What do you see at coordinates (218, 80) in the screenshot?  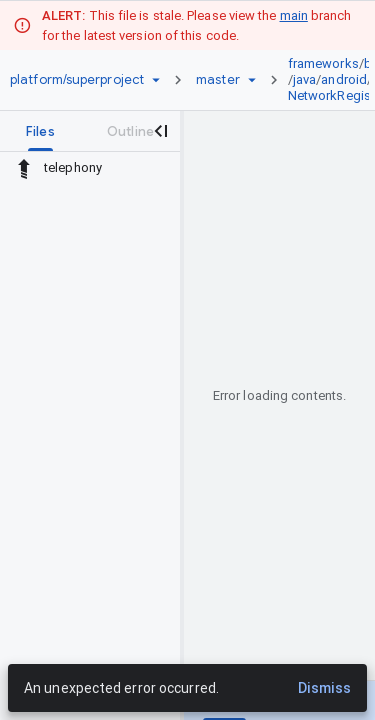 I see `[Root master]` at bounding box center [218, 80].